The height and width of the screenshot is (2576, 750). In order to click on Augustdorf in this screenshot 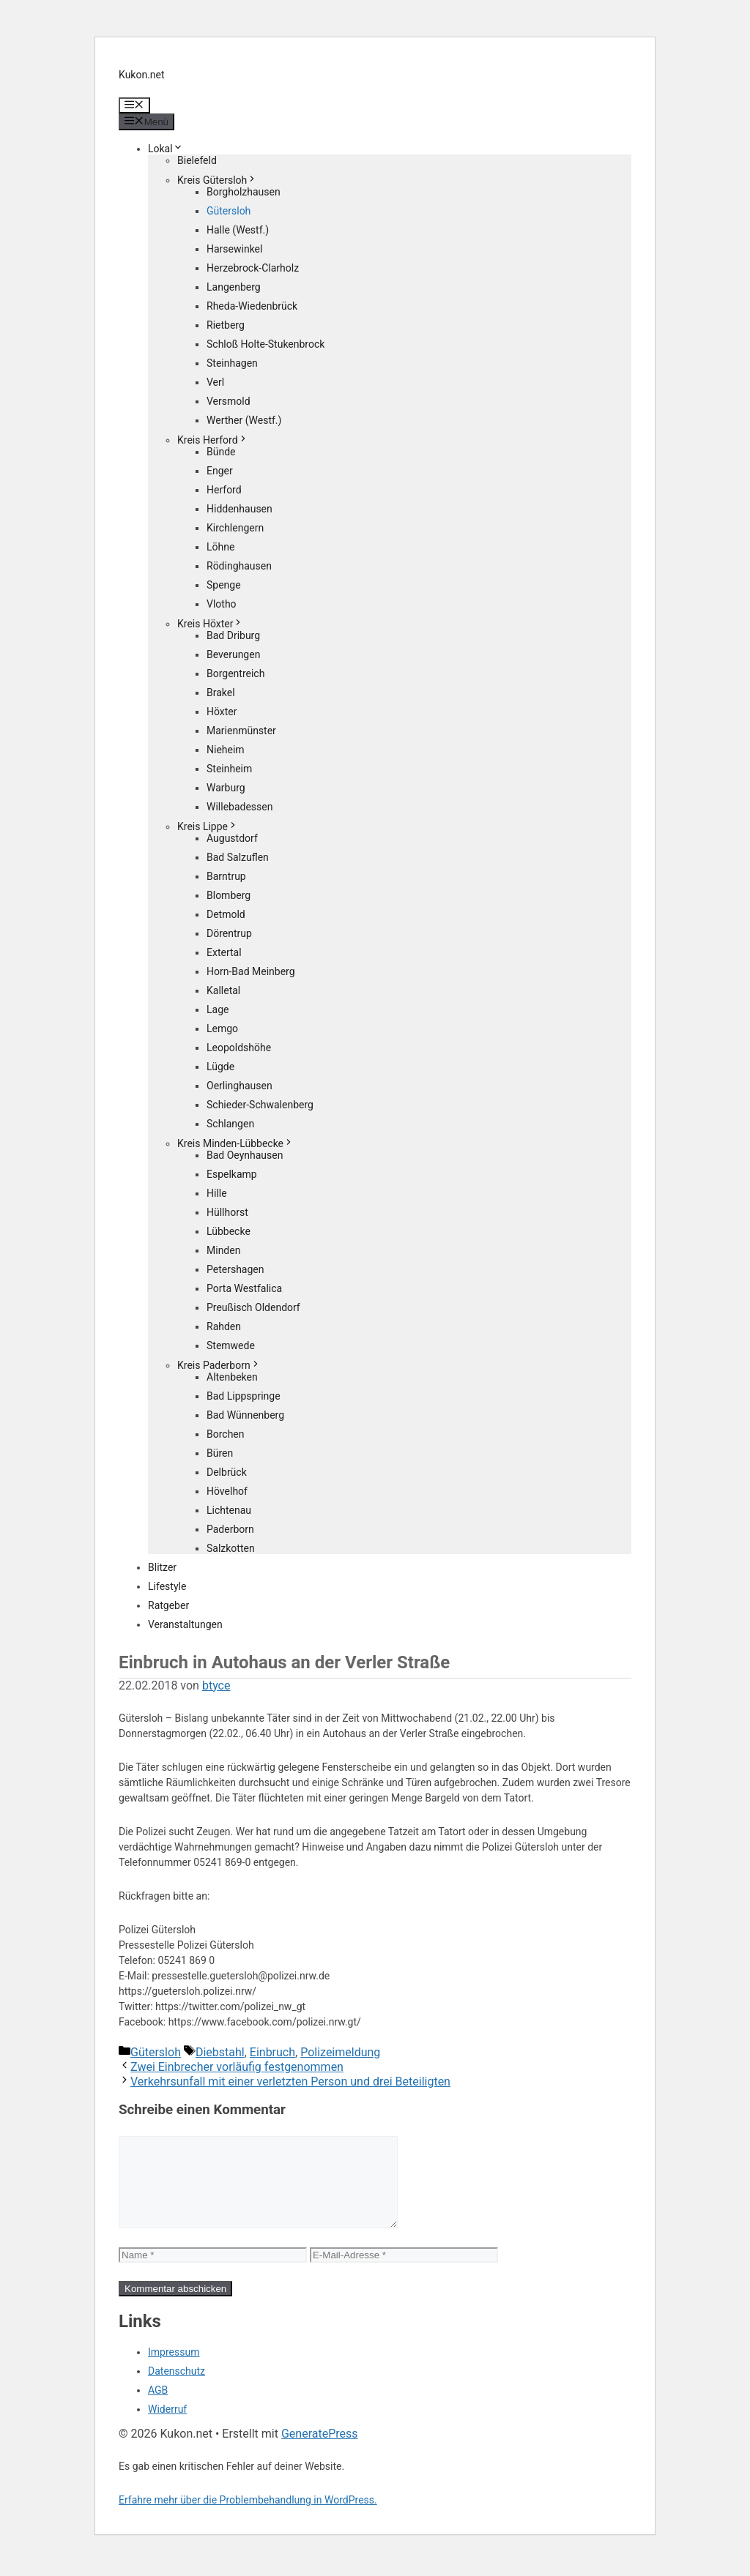, I will do `click(232, 838)`.